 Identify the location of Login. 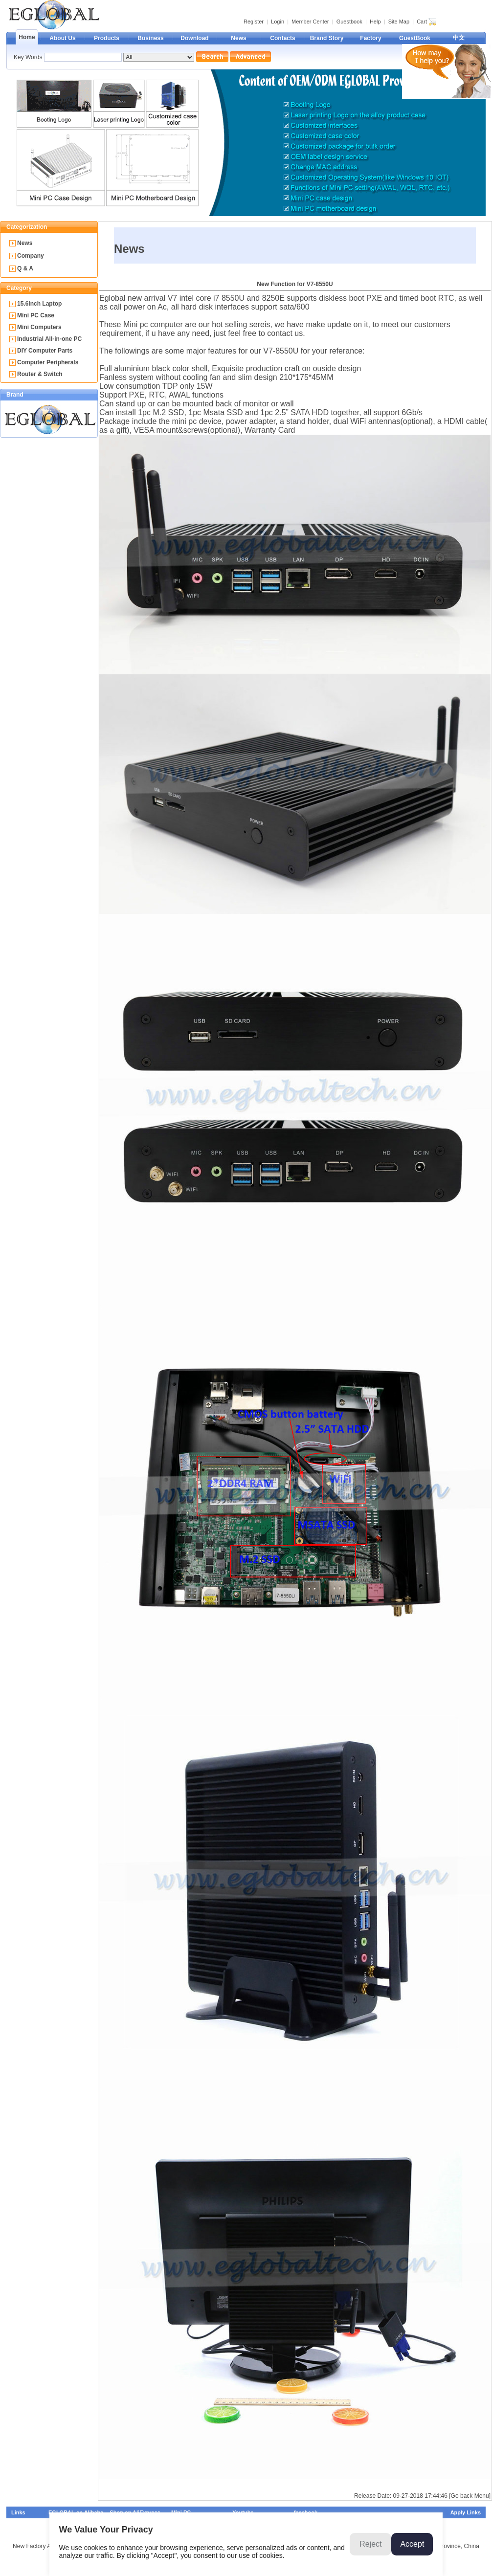
(277, 21).